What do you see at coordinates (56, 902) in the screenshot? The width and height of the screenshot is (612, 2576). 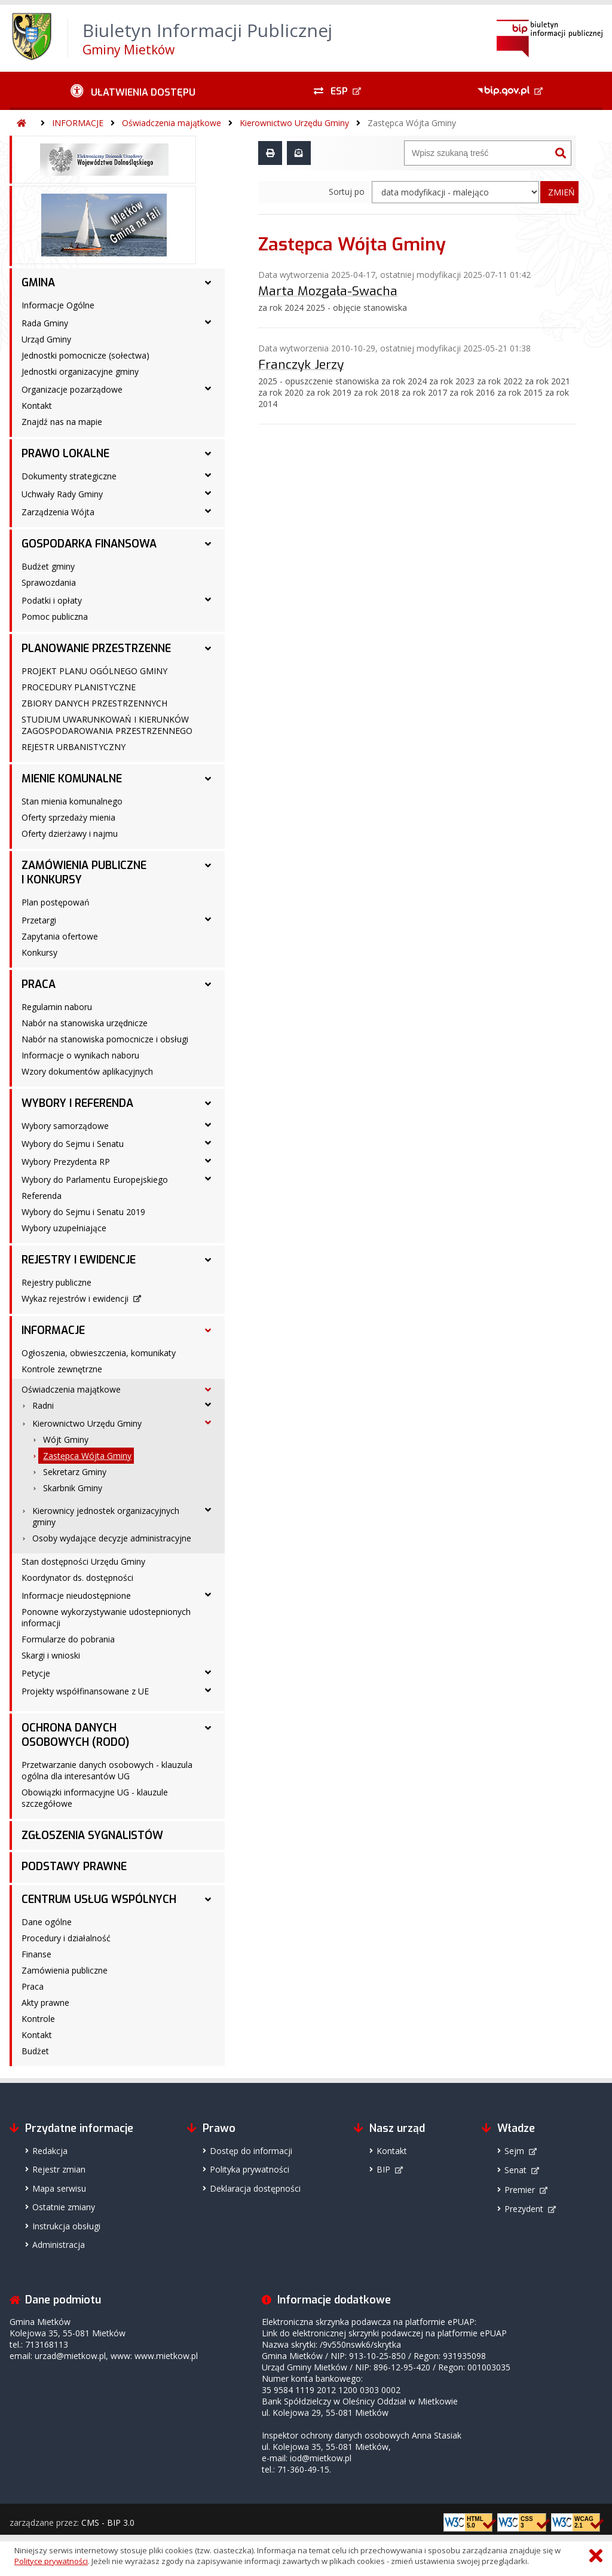 I see `Plan postępowań` at bounding box center [56, 902].